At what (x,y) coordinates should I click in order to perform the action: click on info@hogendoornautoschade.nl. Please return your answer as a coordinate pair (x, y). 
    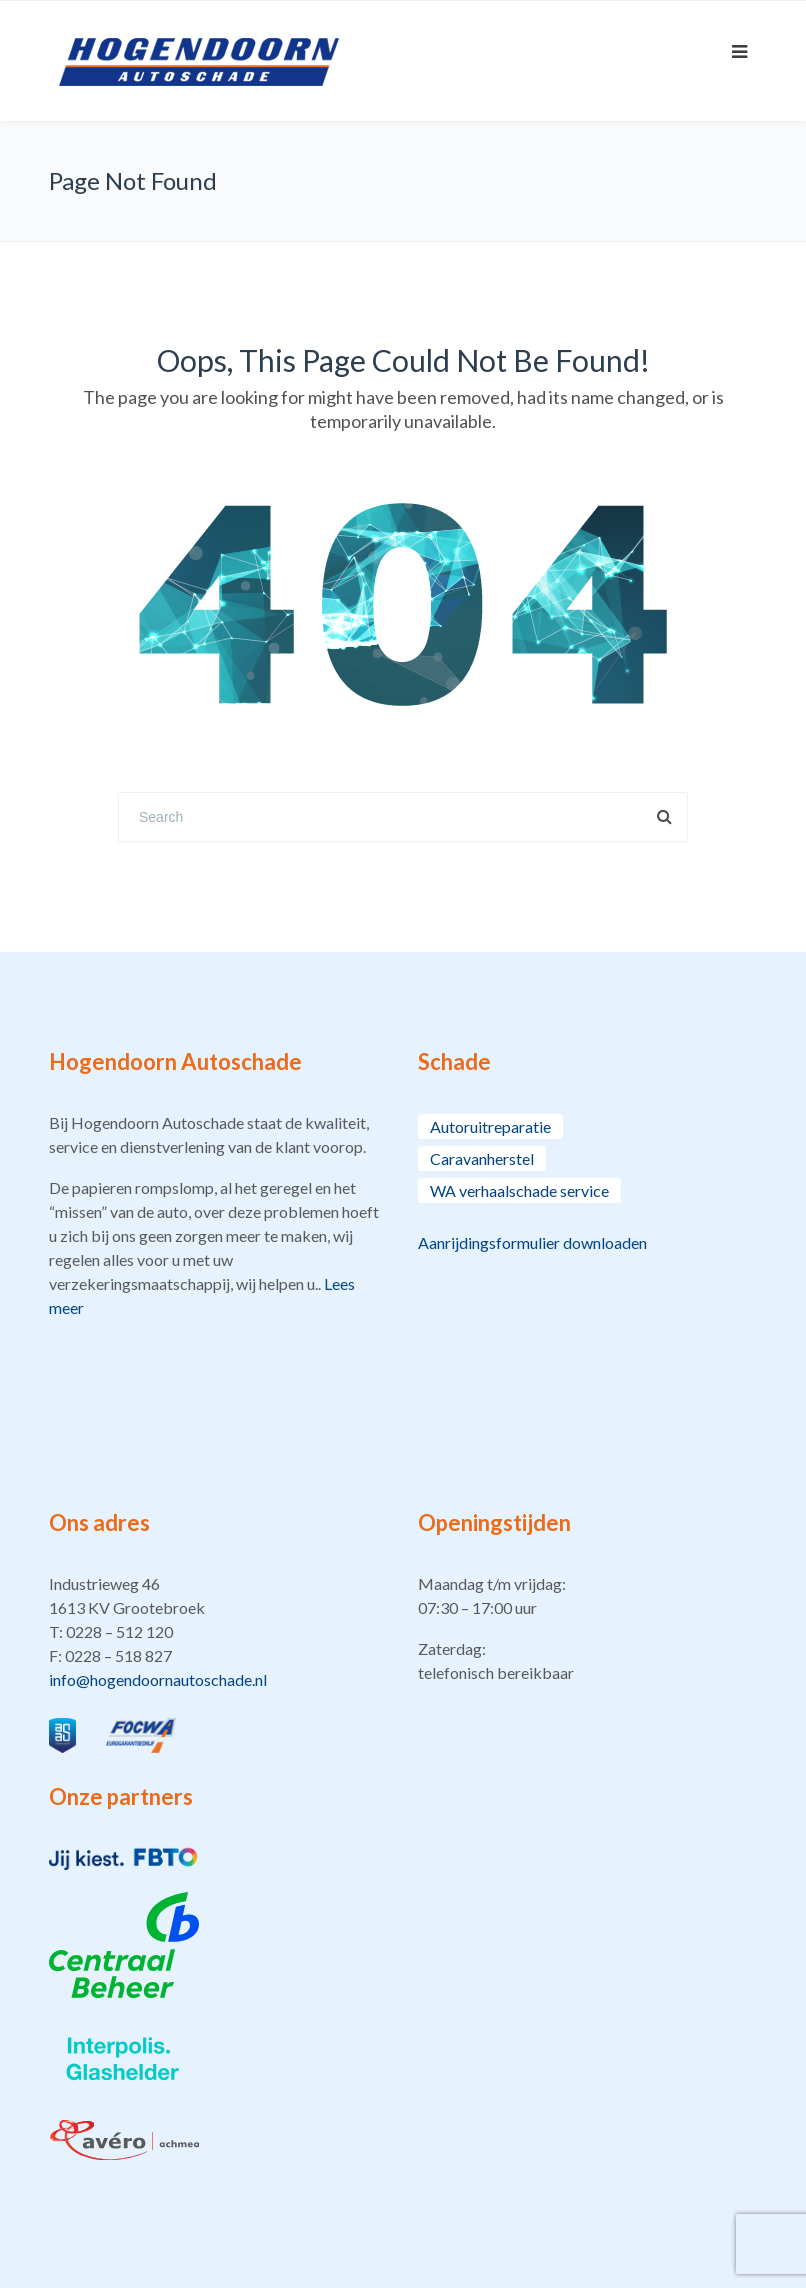
    Looking at the image, I should click on (158, 1679).